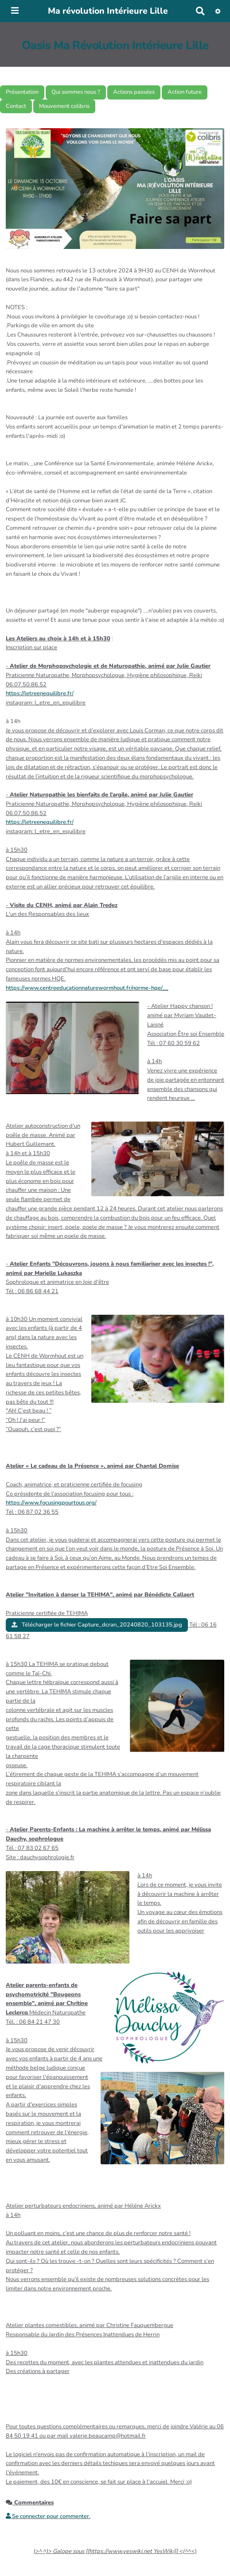 The image size is (230, 2576). I want to click on Actions passées, so click(134, 92).